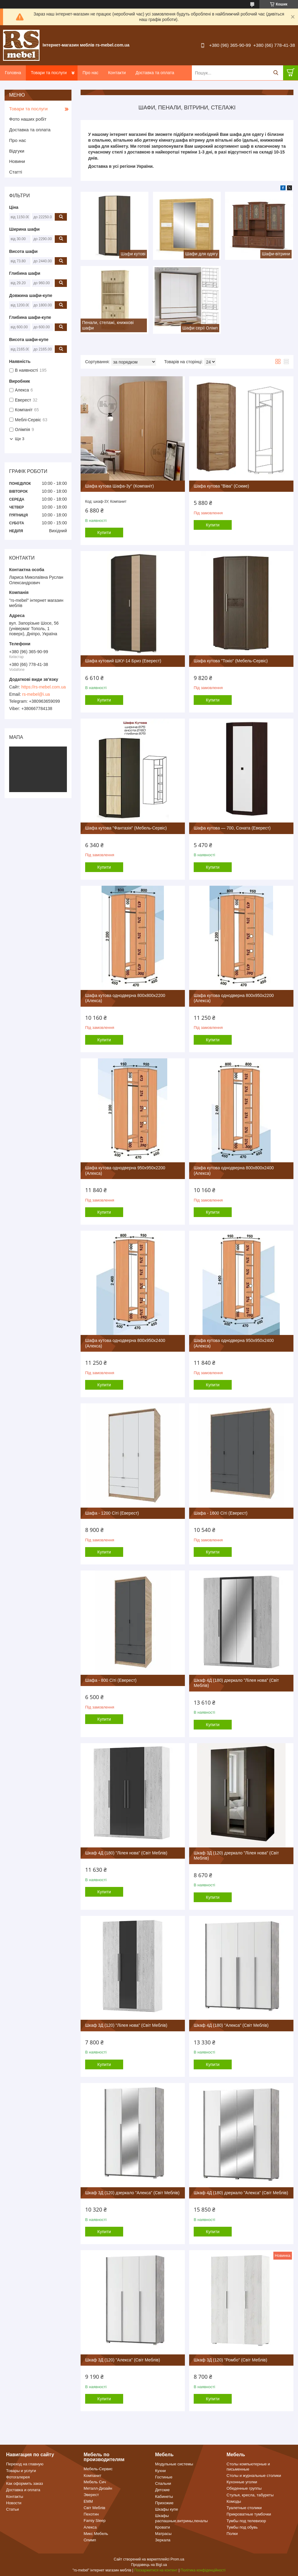  What do you see at coordinates (177, 2559) in the screenshot?
I see `Prom.ua` at bounding box center [177, 2559].